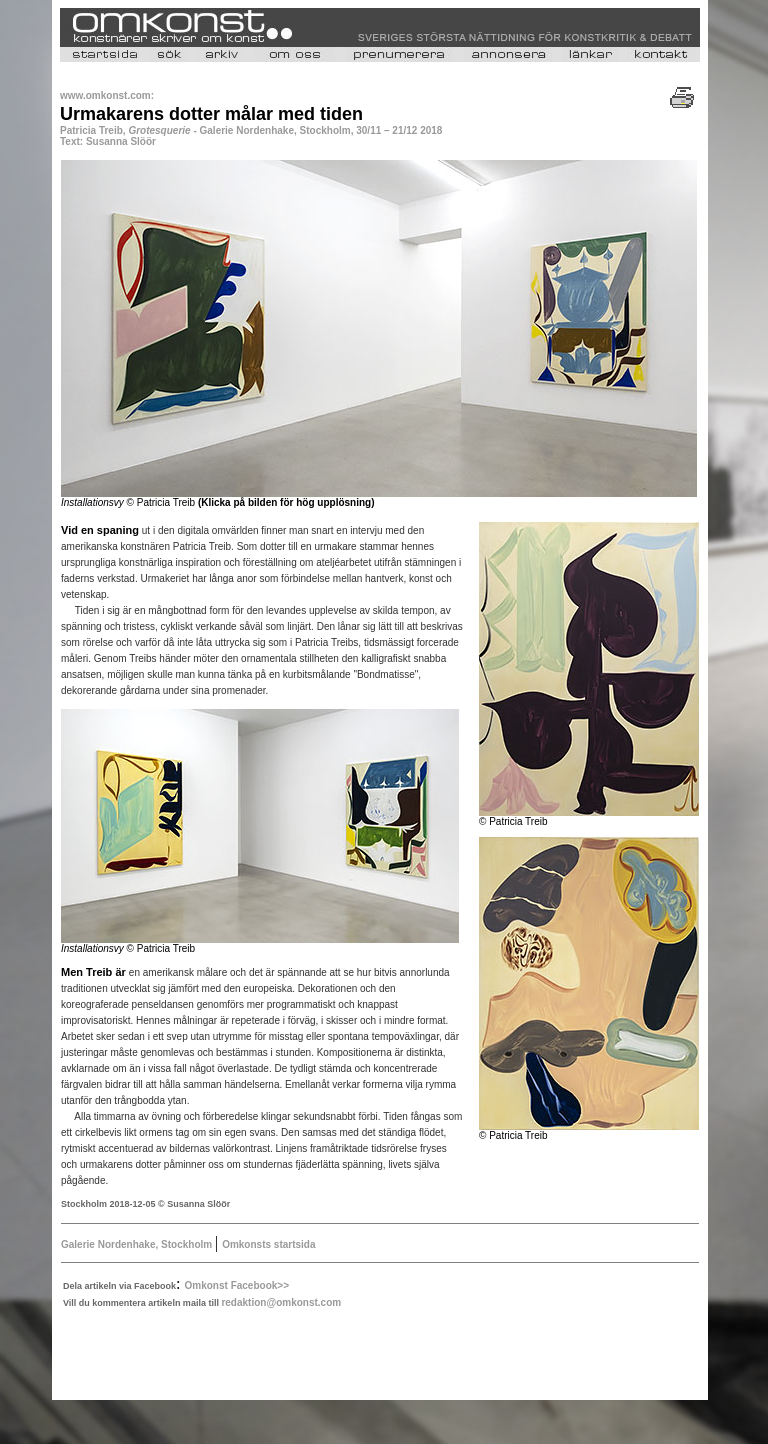 The height and width of the screenshot is (1444, 768). Describe the element at coordinates (138, 1244) in the screenshot. I see `Galerie Nordenhake, Stockholm` at that location.